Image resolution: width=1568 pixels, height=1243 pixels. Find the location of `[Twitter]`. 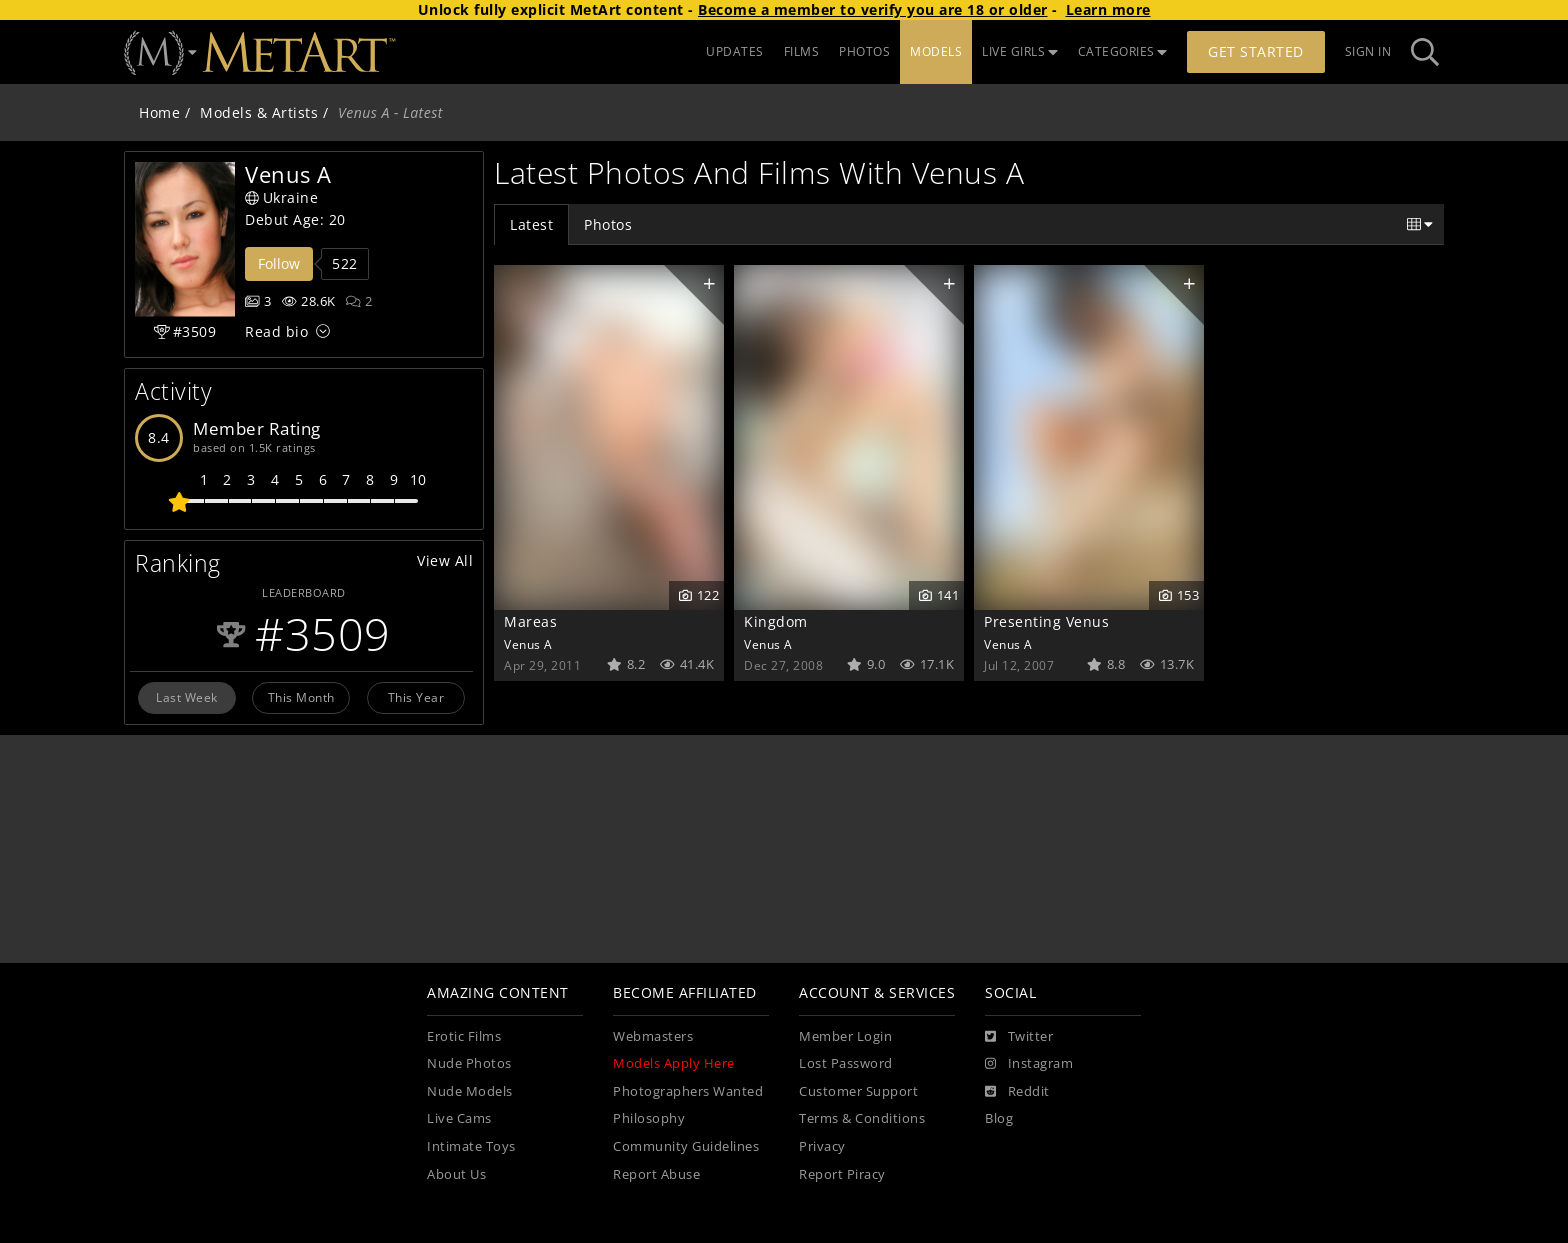

[Twitter] is located at coordinates (1019, 1037).